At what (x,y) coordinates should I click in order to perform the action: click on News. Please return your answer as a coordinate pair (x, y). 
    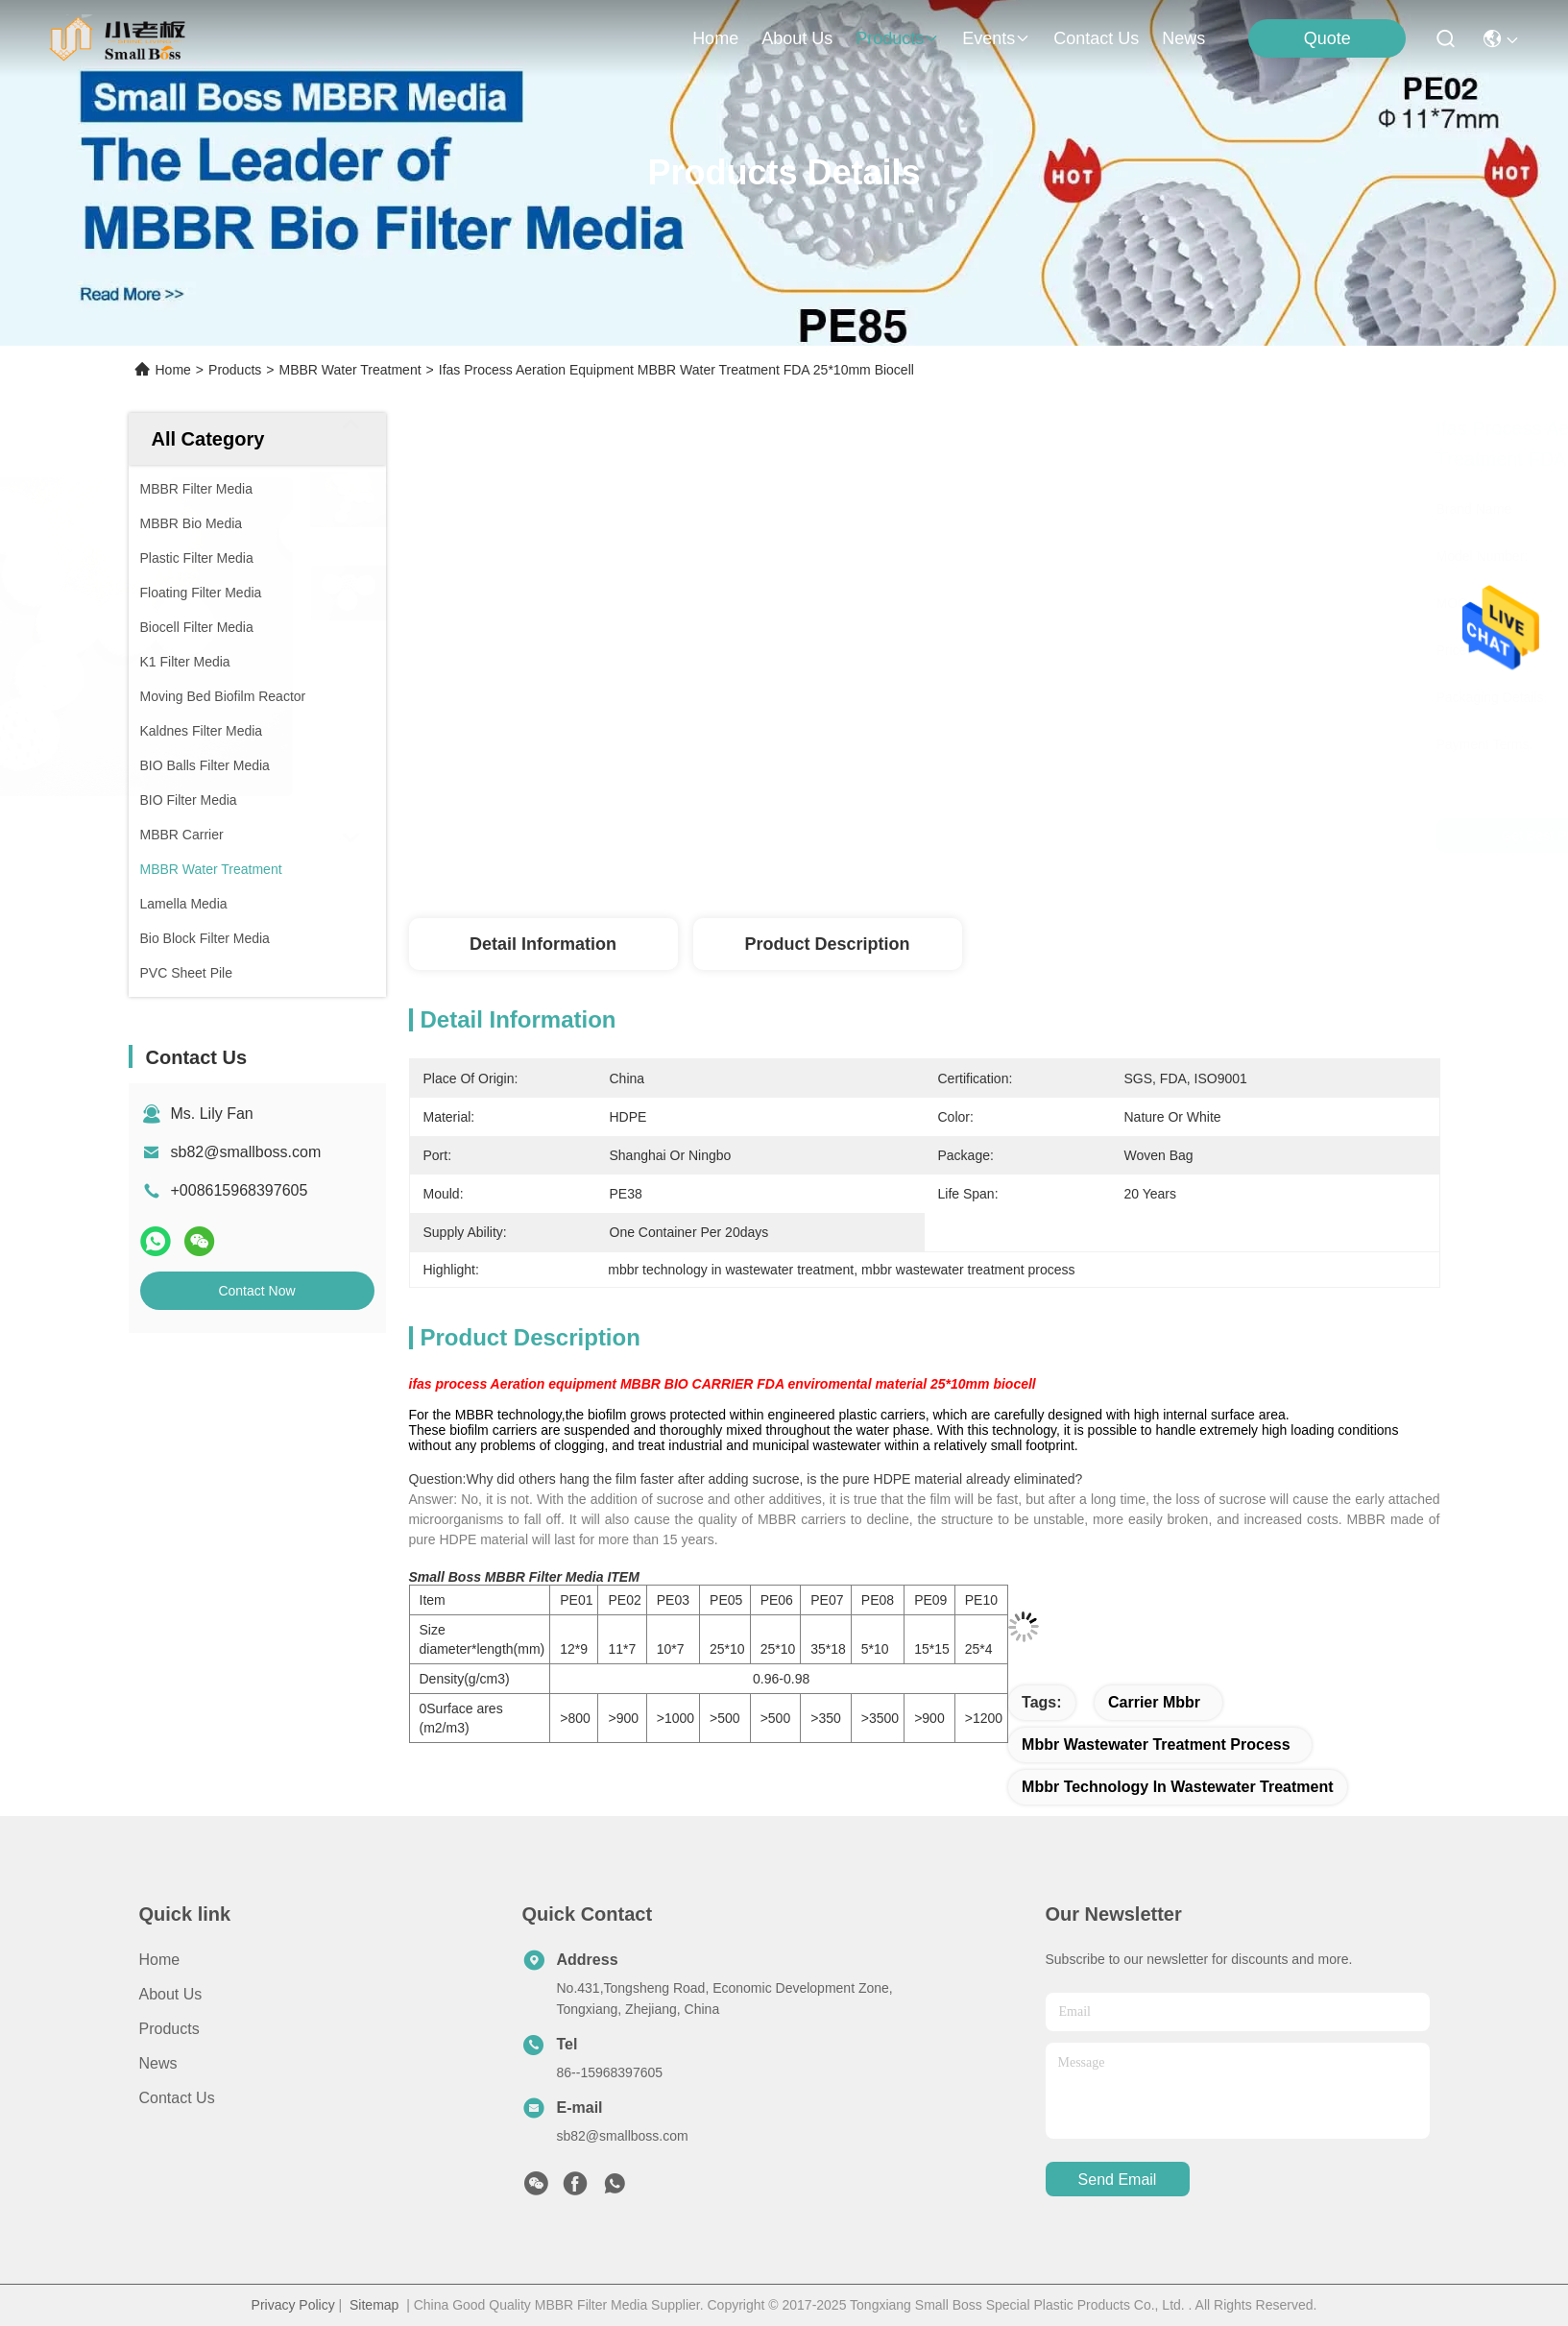
    Looking at the image, I should click on (1183, 38).